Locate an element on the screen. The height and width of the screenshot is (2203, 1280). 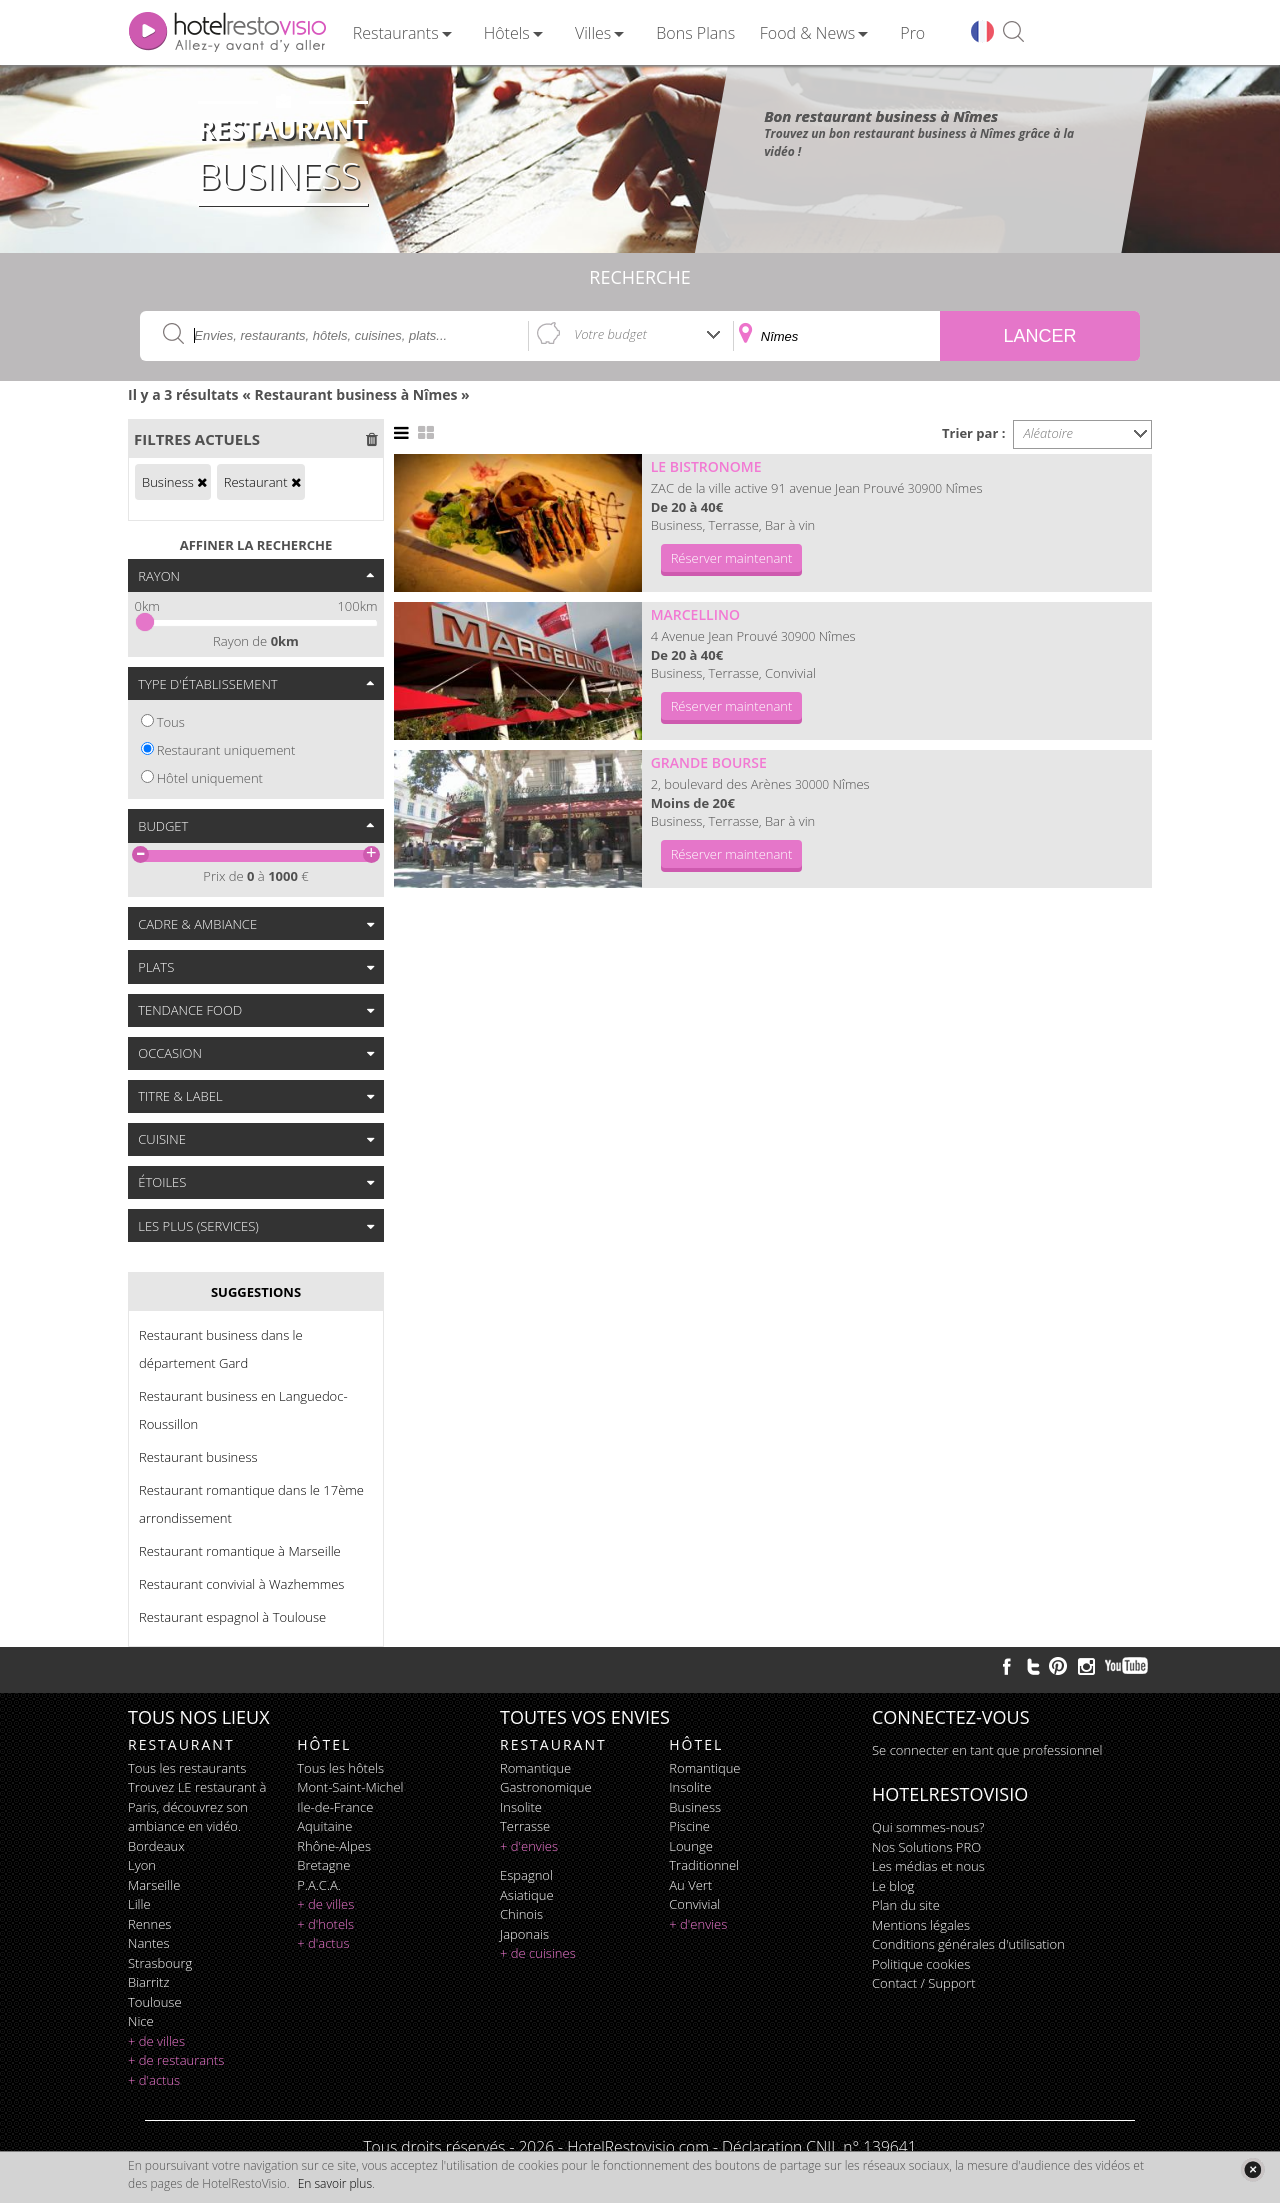
convivial is located at coordinates (694, 1904).